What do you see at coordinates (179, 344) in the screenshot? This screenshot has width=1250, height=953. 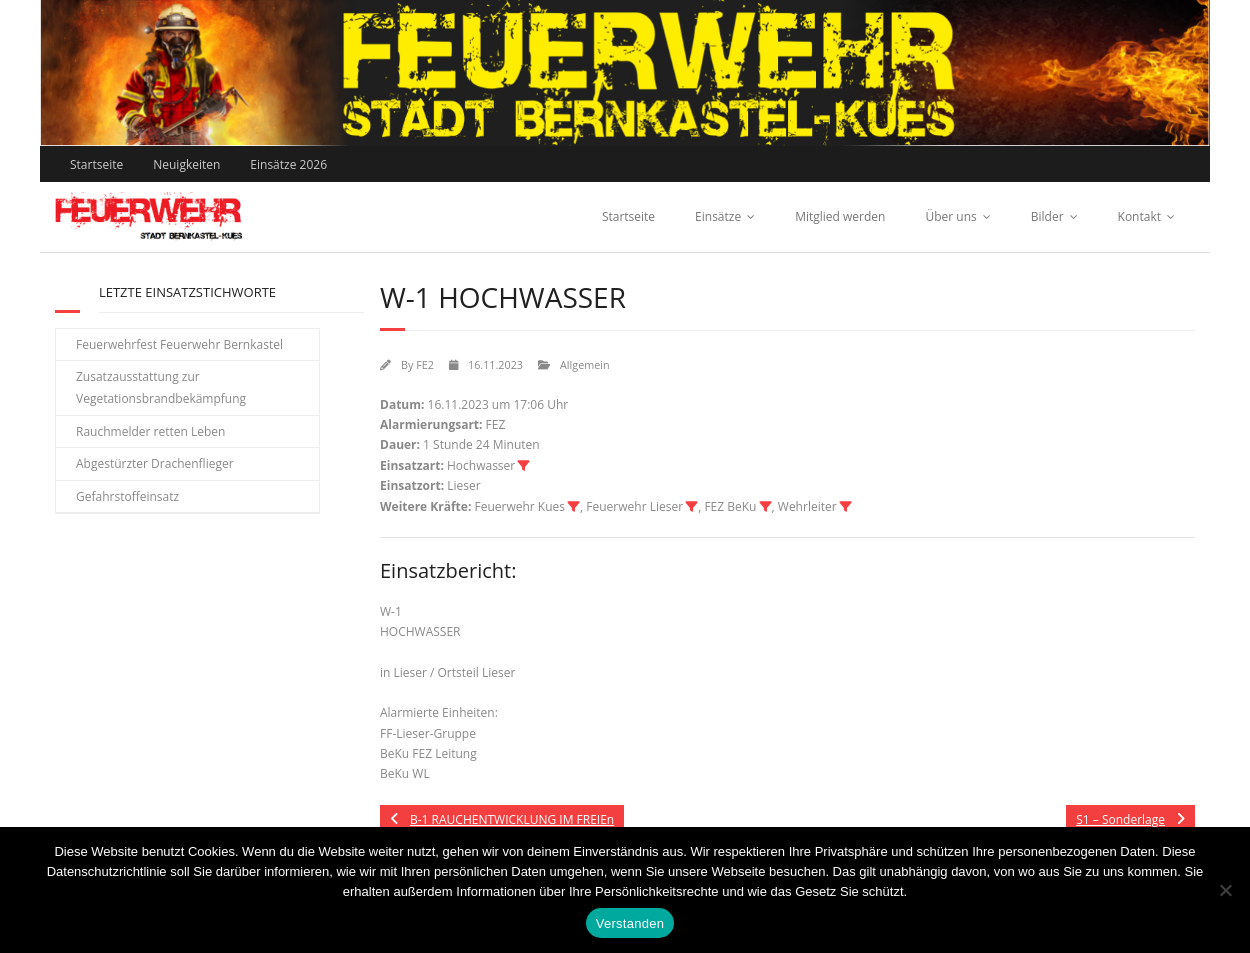 I see `Feuerwehrfest Feuerwehr Bernkastel` at bounding box center [179, 344].